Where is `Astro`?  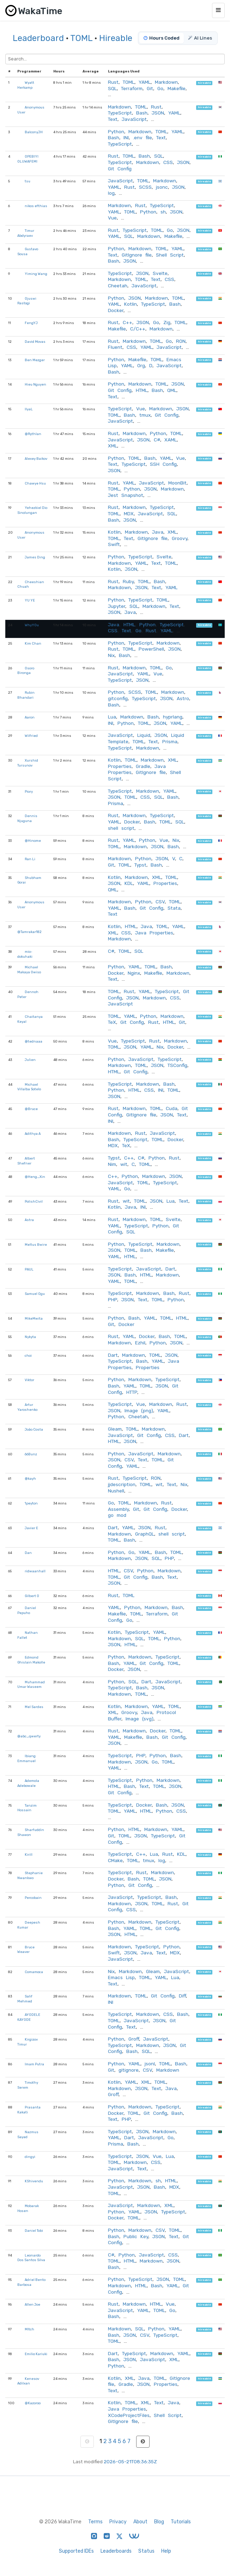 Astro is located at coordinates (183, 698).